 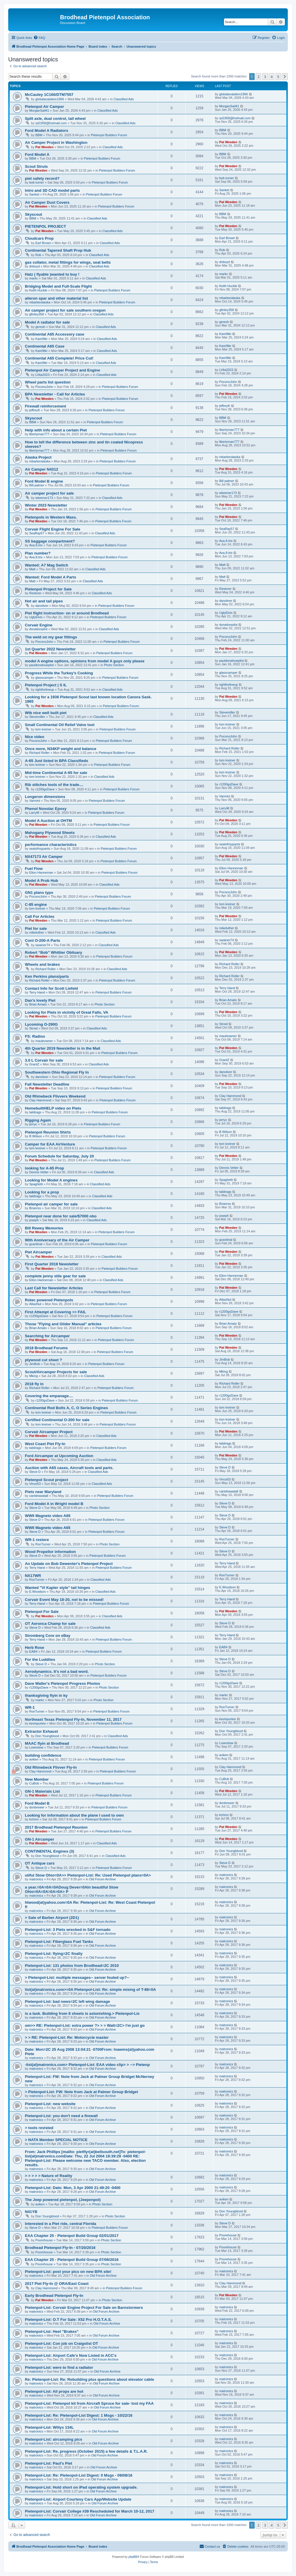 What do you see at coordinates (59, 2367) in the screenshot?
I see `Pietenpol-List: were to find a radiator` at bounding box center [59, 2367].